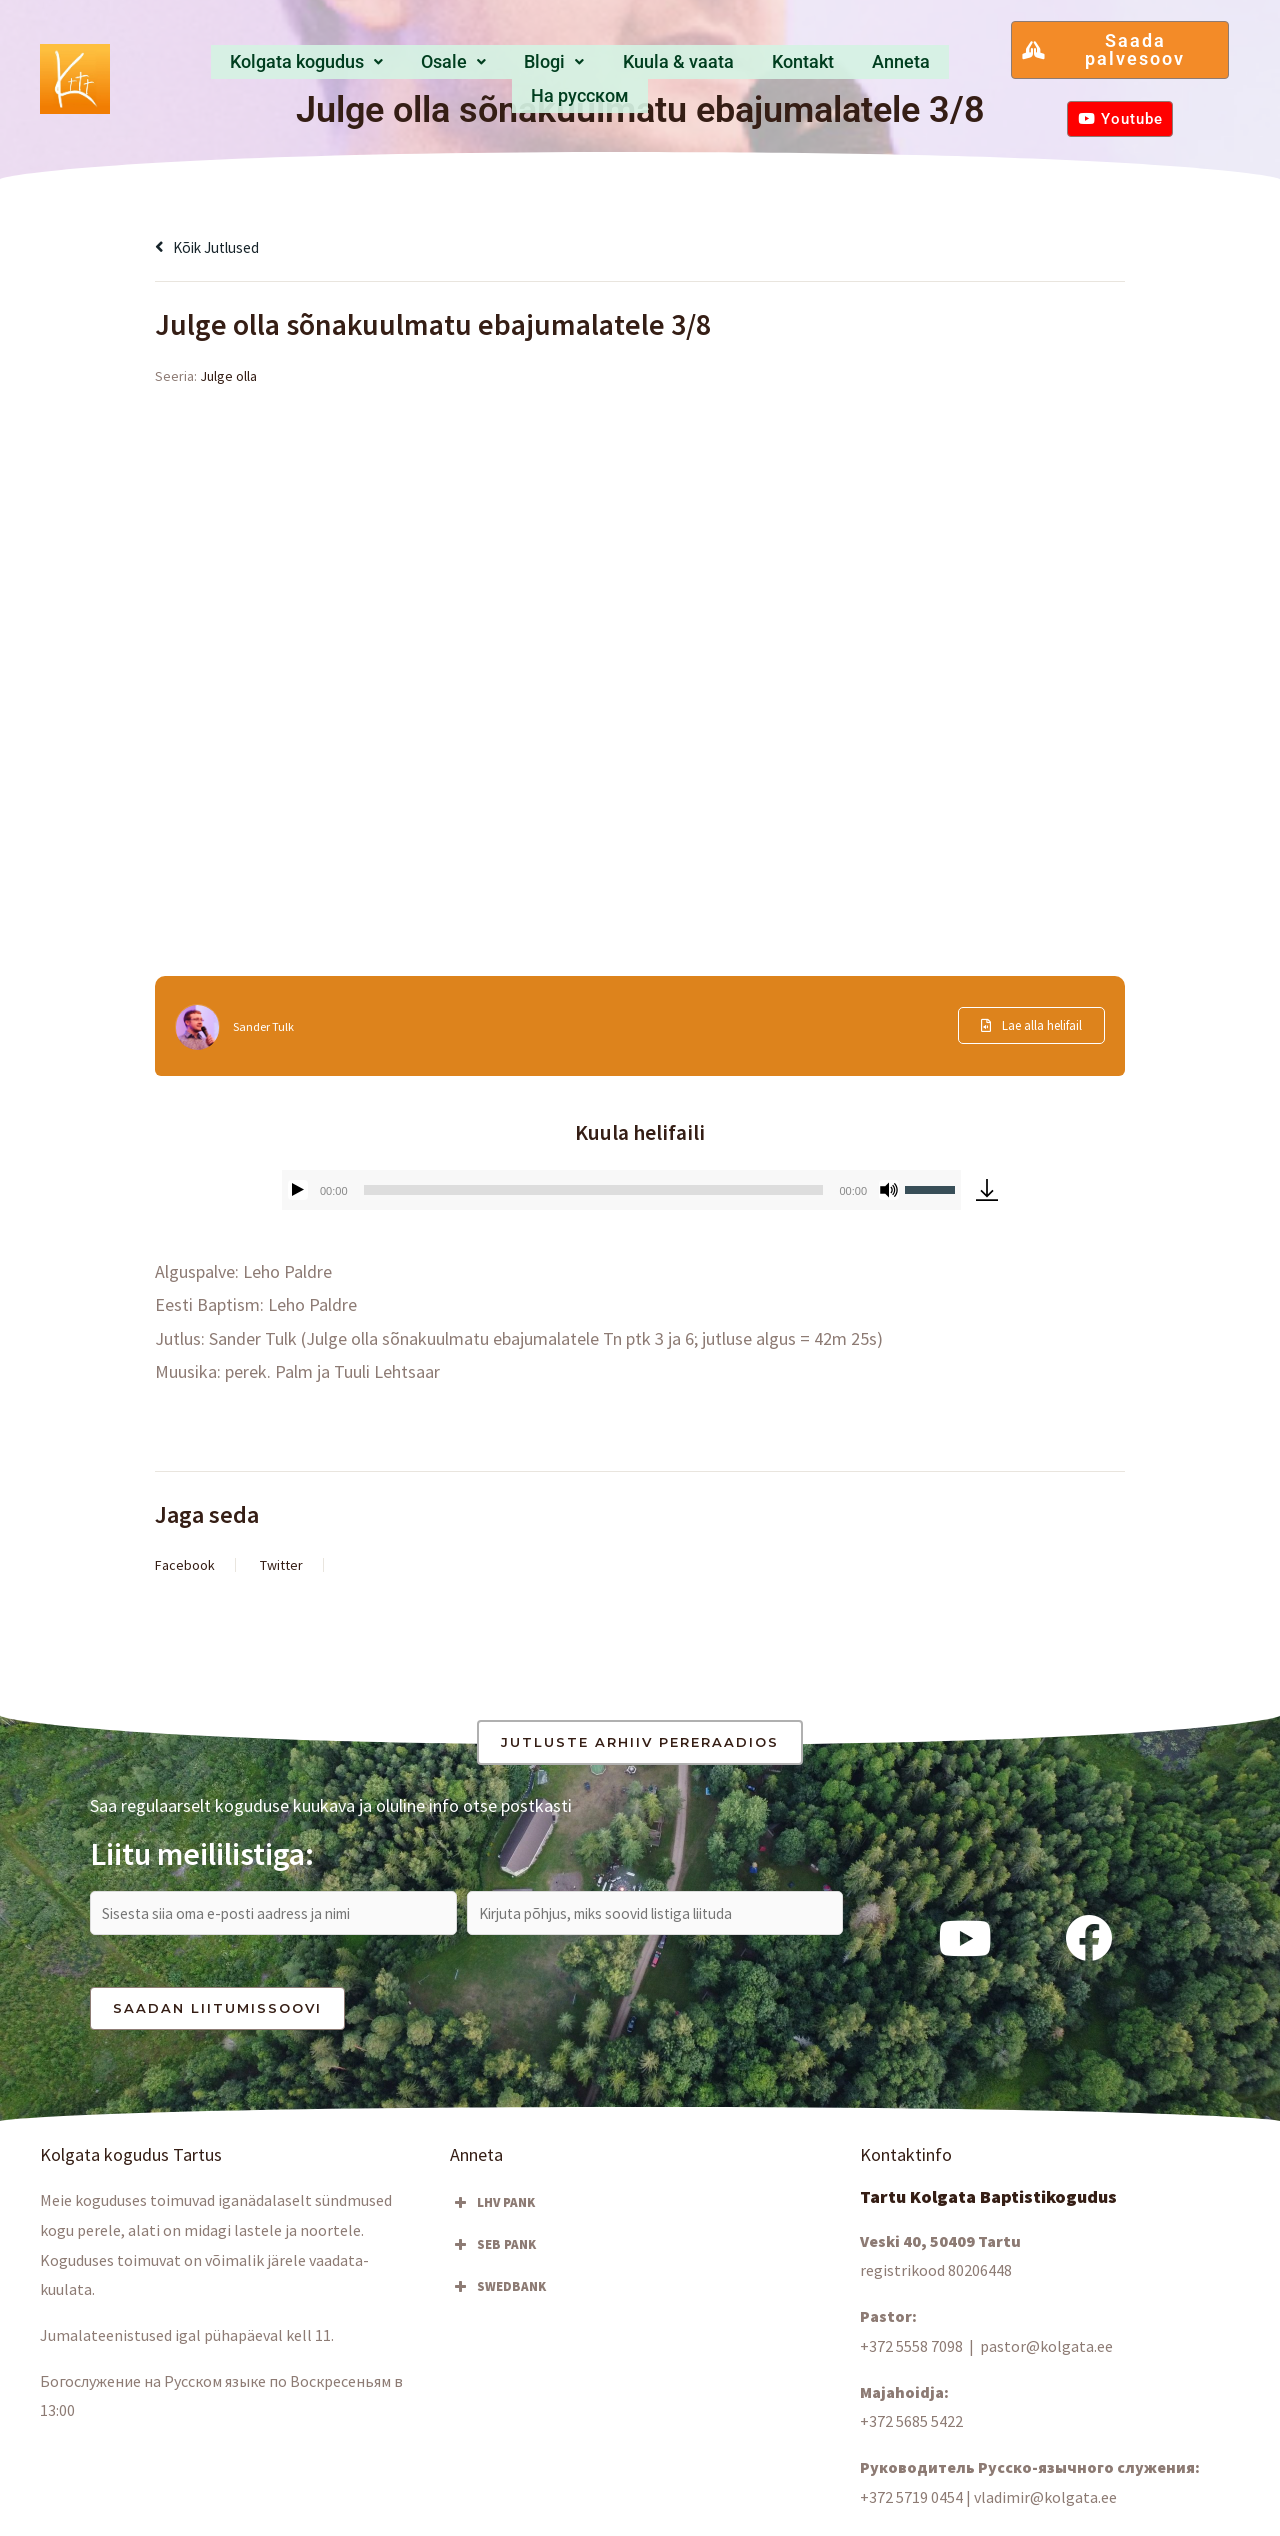  I want to click on SEB PANK [button], so click(493, 2253).